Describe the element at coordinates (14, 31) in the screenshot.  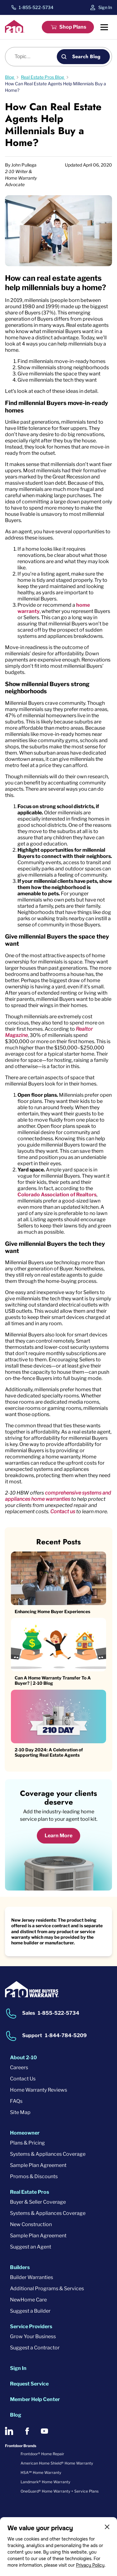
I see `[2-10 Logo]` at that location.